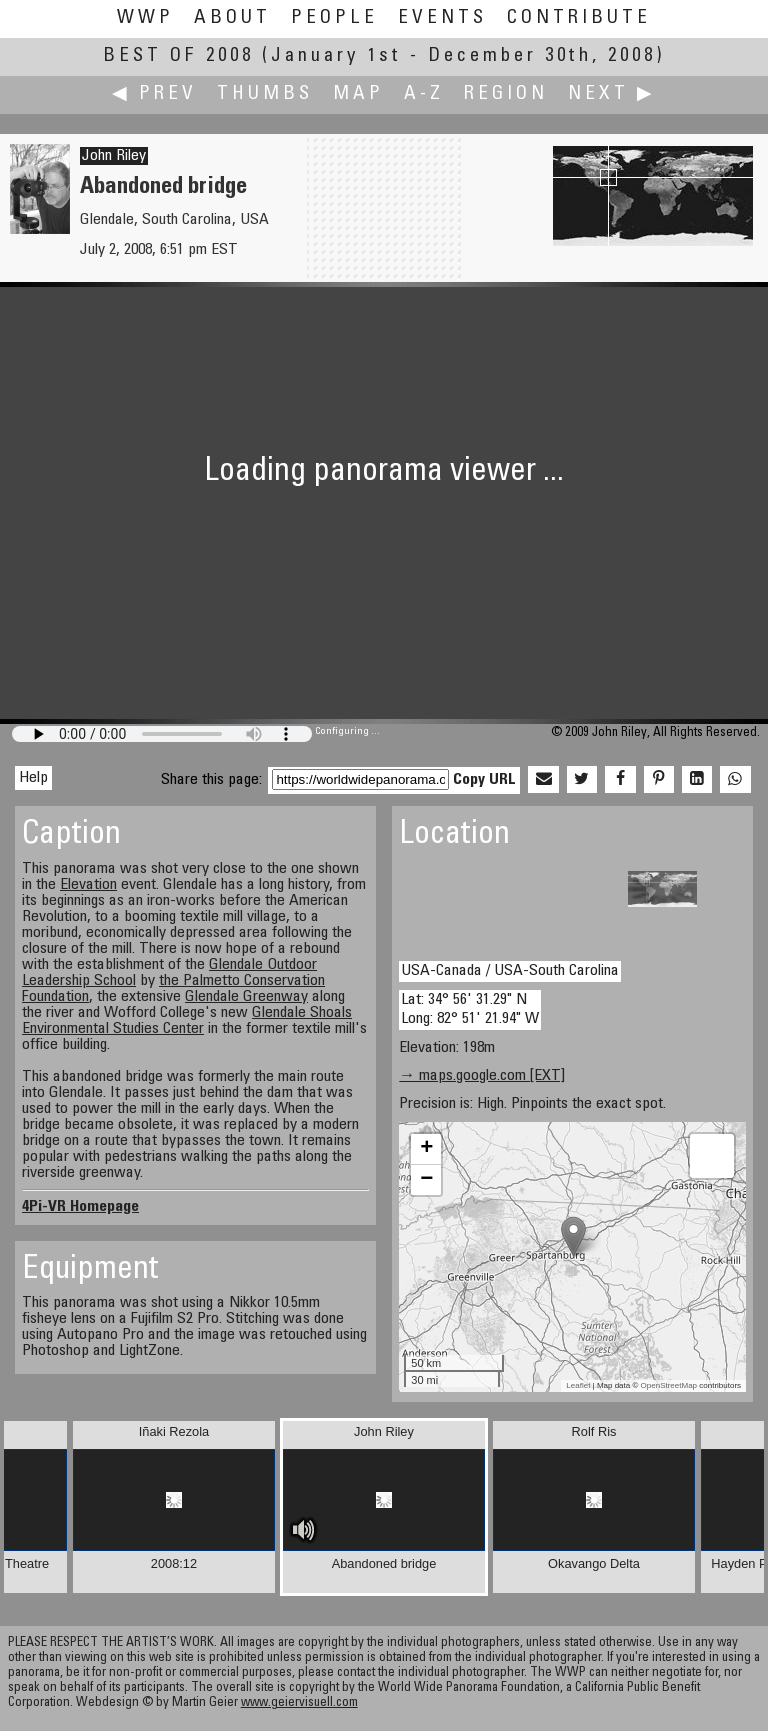  I want to click on Glendale Shoals Environmental Studies Center, so click(187, 1021).